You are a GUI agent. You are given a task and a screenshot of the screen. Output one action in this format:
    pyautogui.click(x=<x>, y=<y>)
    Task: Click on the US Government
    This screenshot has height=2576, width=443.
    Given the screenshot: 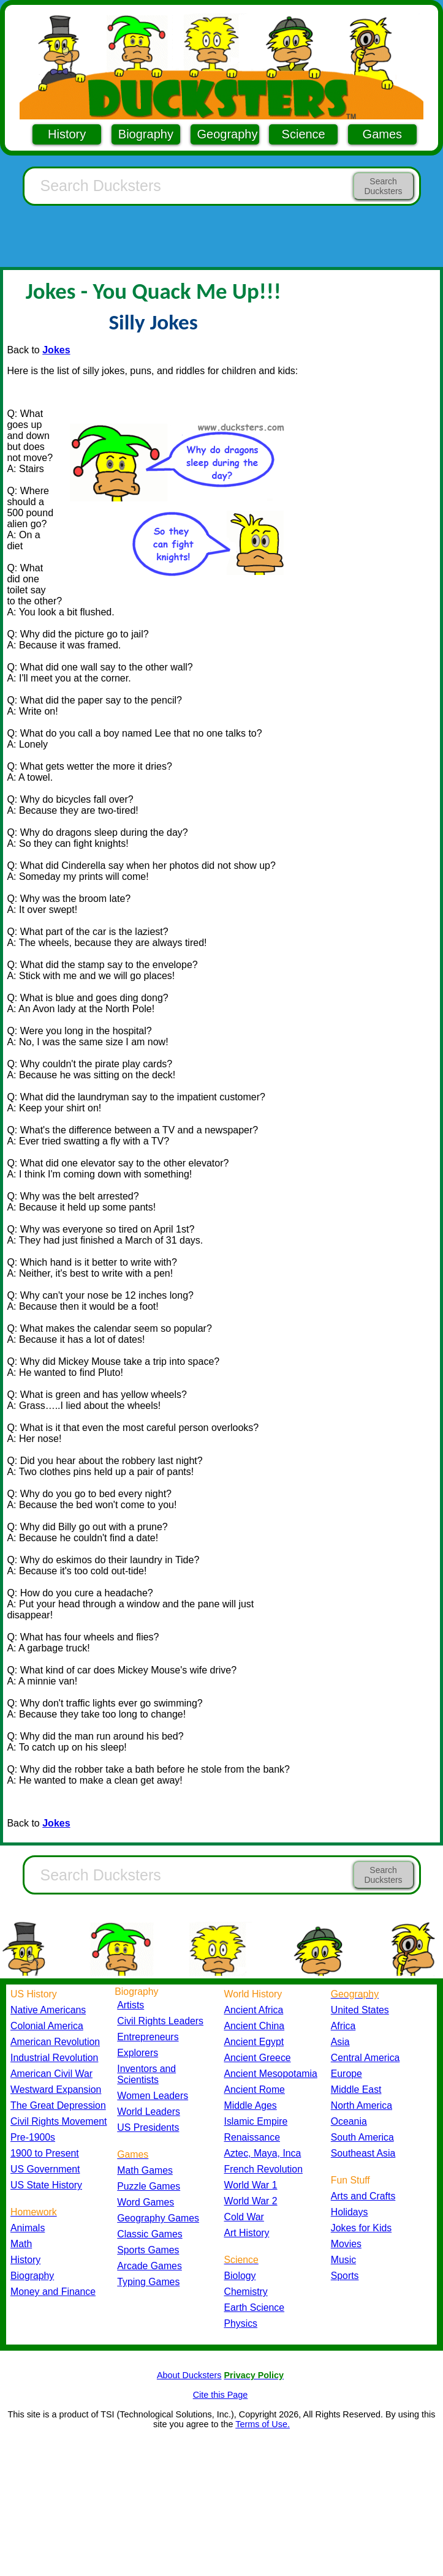 What is the action you would take?
    pyautogui.click(x=45, y=2169)
    